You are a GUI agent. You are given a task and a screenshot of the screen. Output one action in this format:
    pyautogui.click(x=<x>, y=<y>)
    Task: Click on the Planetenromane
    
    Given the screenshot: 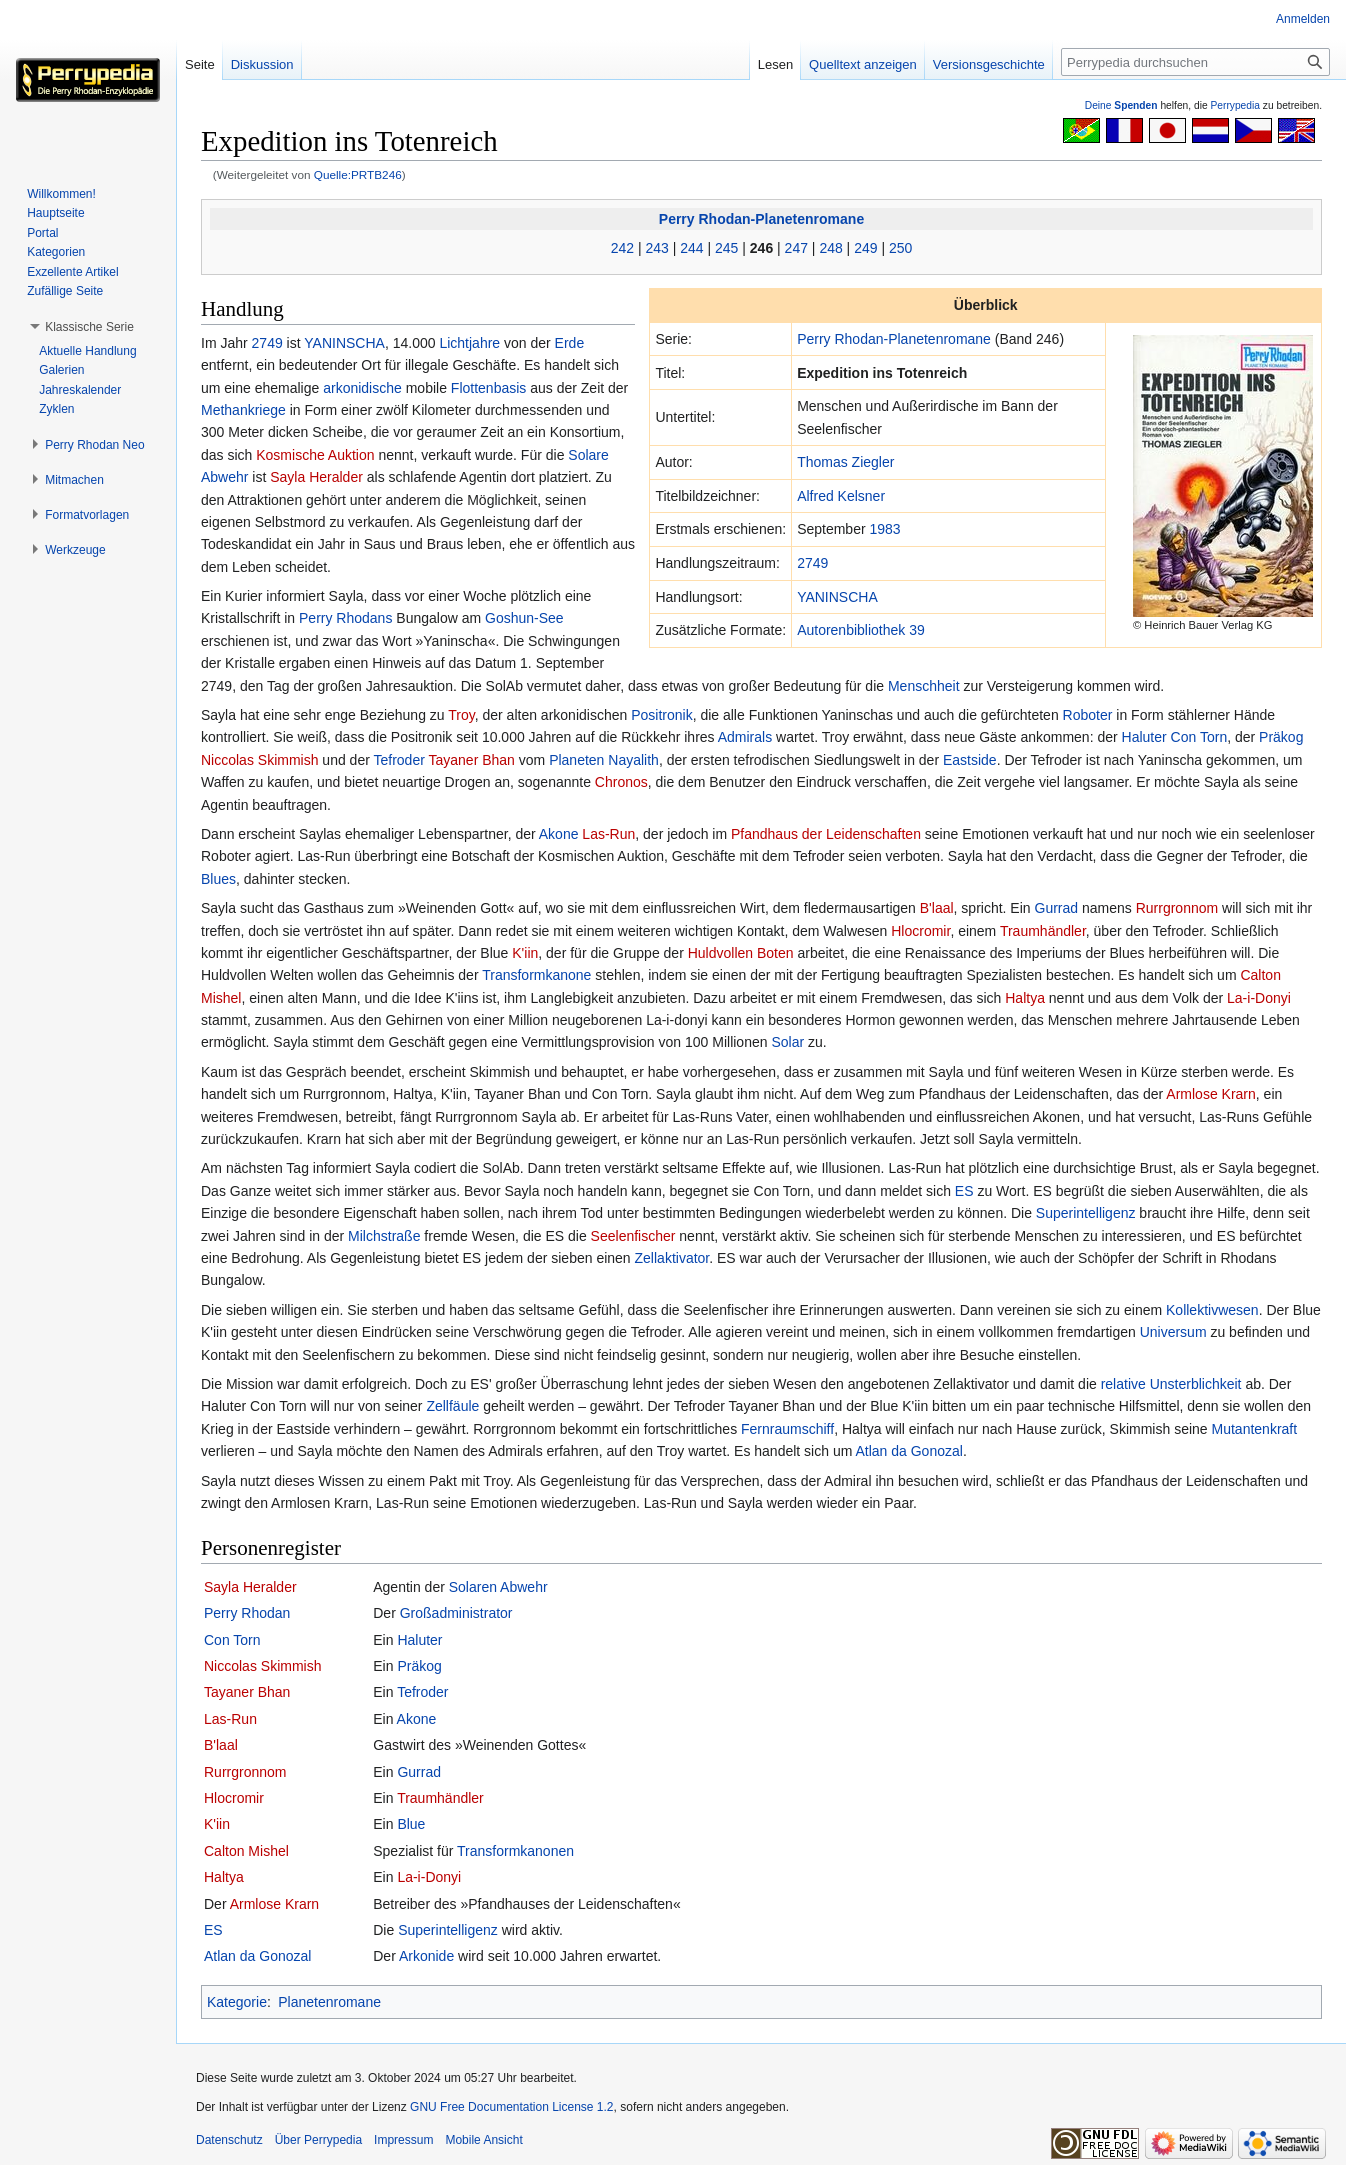 What is the action you would take?
    pyautogui.click(x=329, y=2002)
    